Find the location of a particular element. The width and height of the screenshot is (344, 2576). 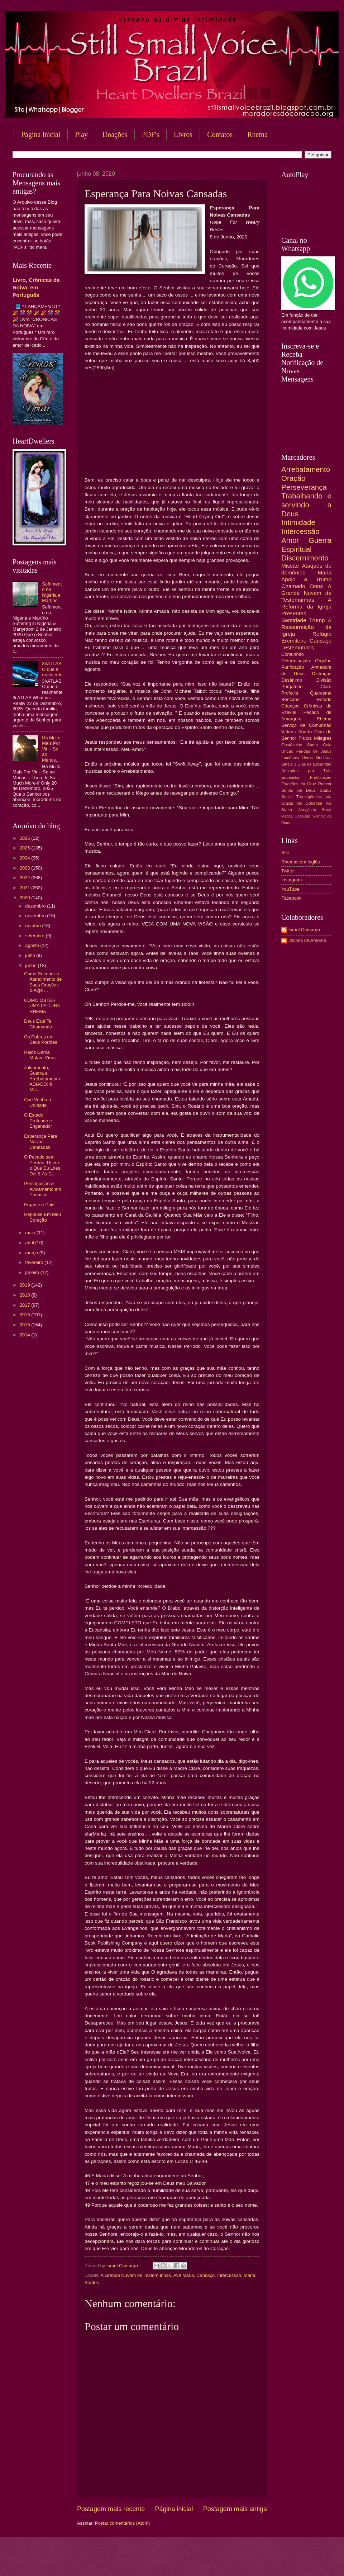

Perseguição & Avivamento em Penasco is located at coordinates (42, 1189).